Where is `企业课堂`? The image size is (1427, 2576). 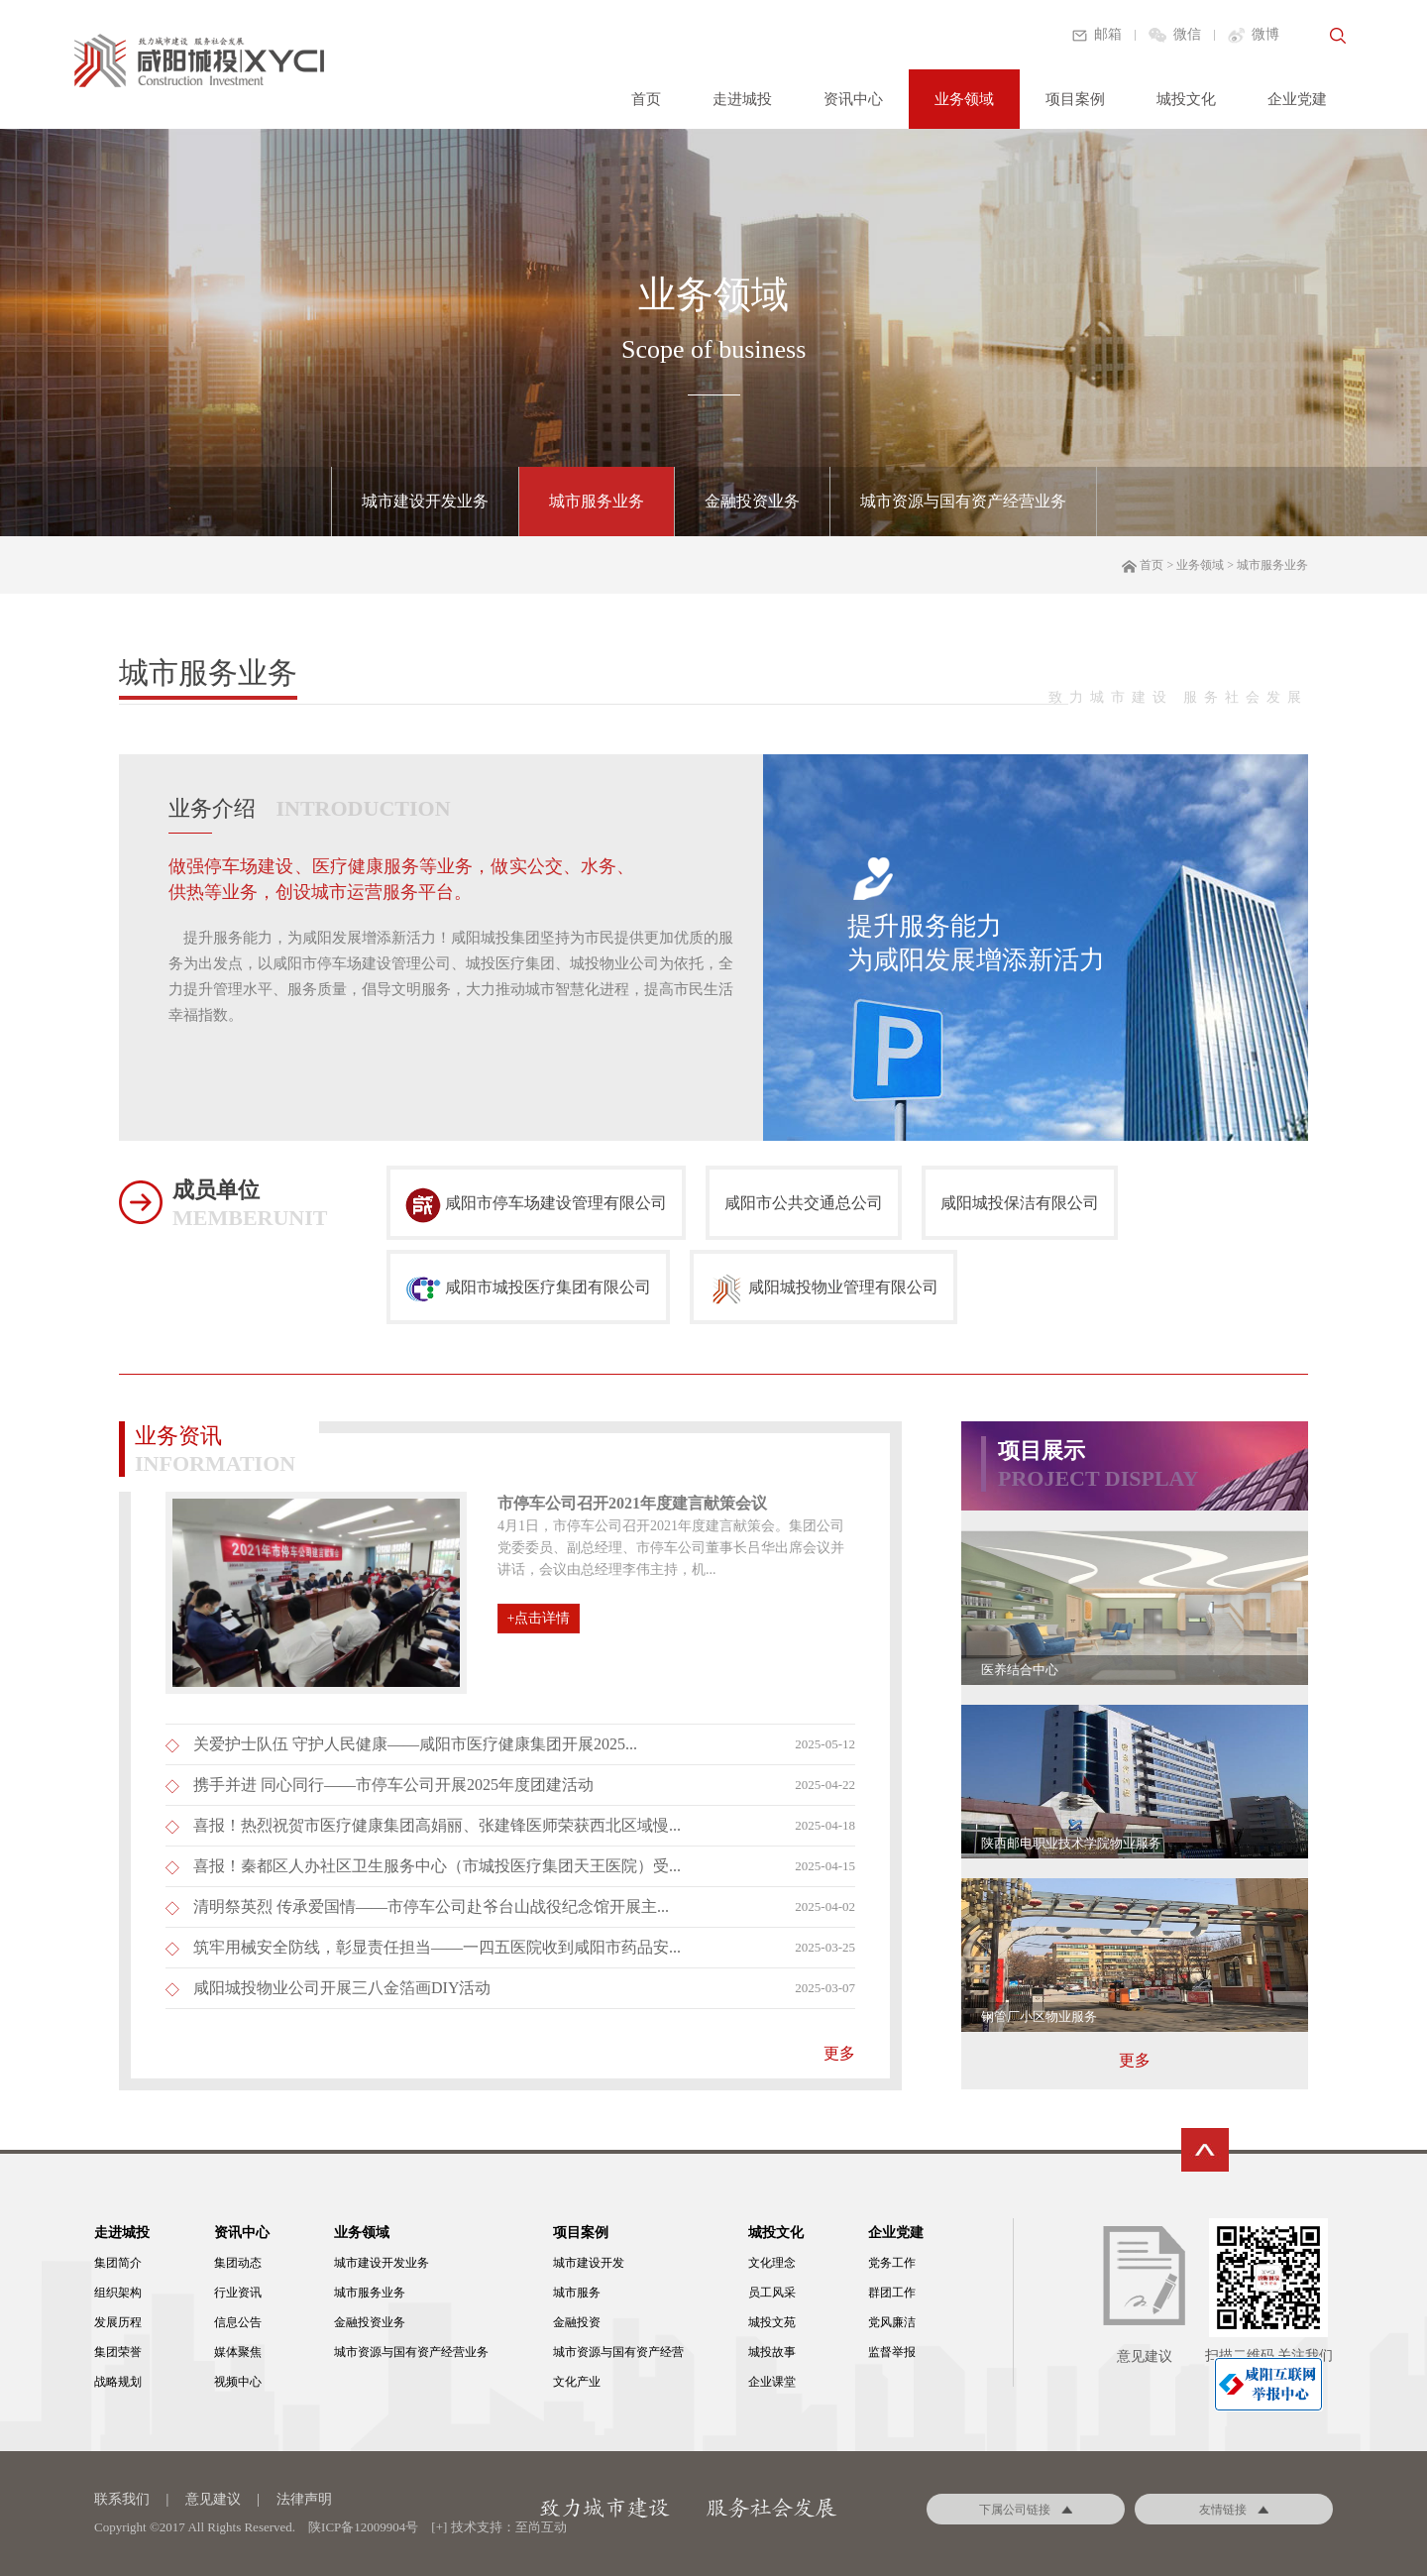
企业课堂 is located at coordinates (772, 2382).